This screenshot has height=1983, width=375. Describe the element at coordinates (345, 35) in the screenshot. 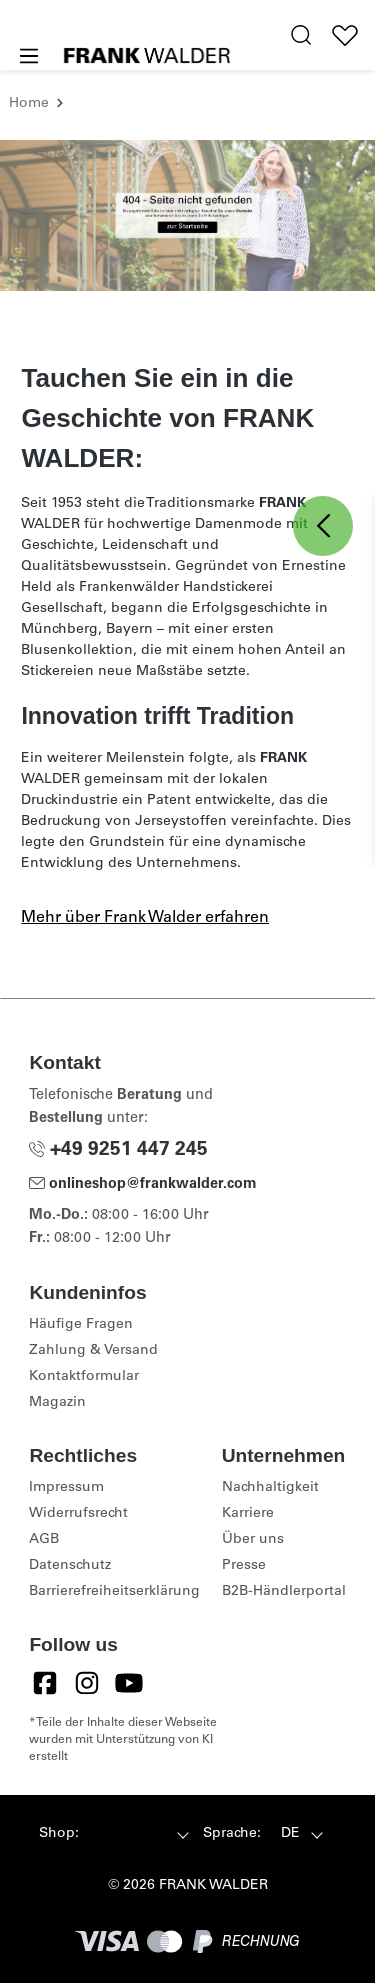

I see `[Wunschliste]` at that location.